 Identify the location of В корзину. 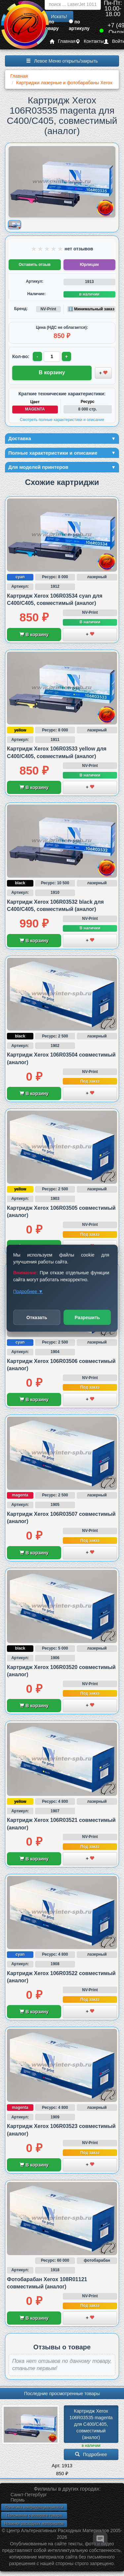
(34, 634).